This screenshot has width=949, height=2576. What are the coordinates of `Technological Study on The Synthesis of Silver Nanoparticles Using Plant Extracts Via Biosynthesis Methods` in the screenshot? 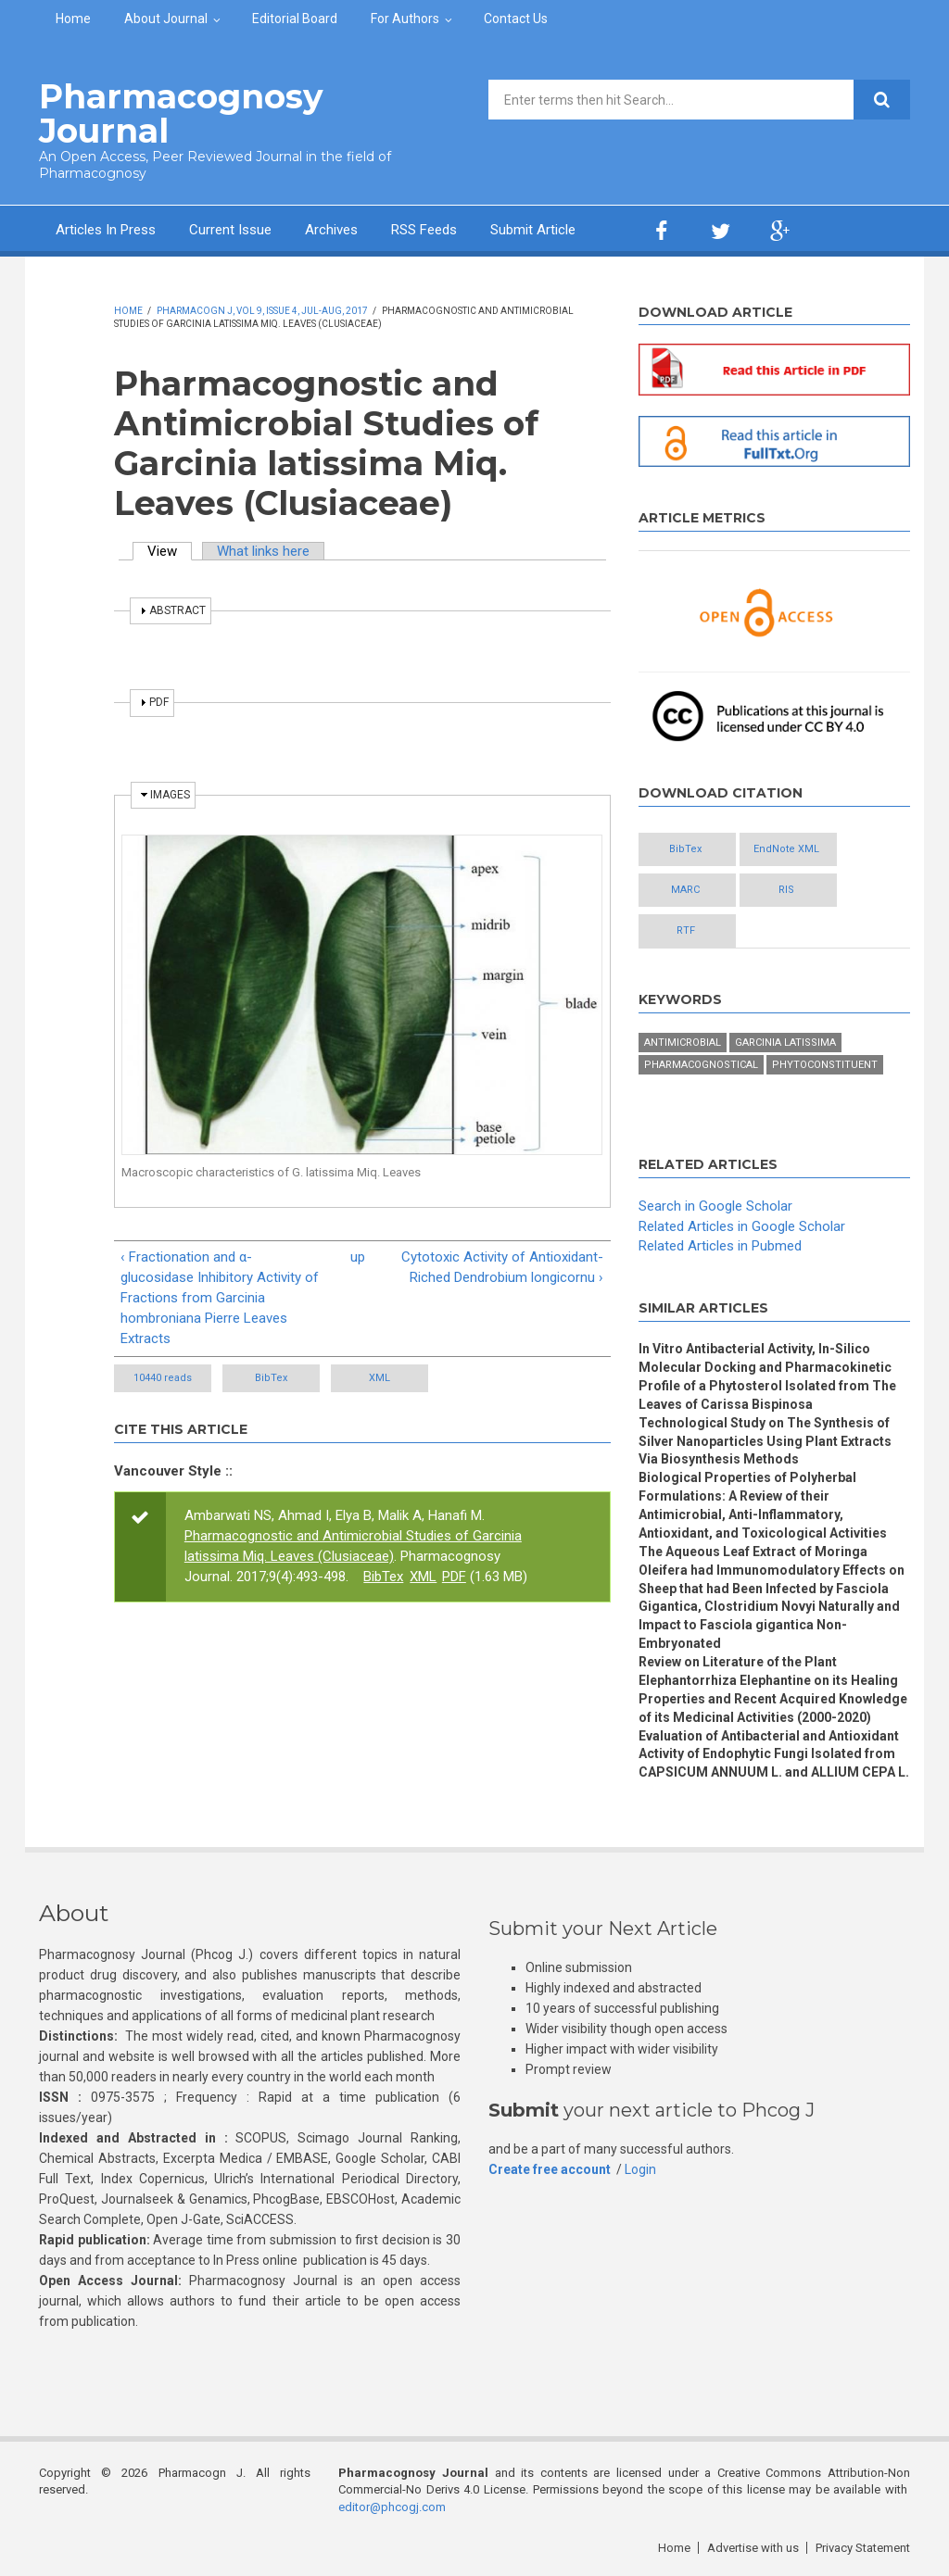 It's located at (765, 1441).